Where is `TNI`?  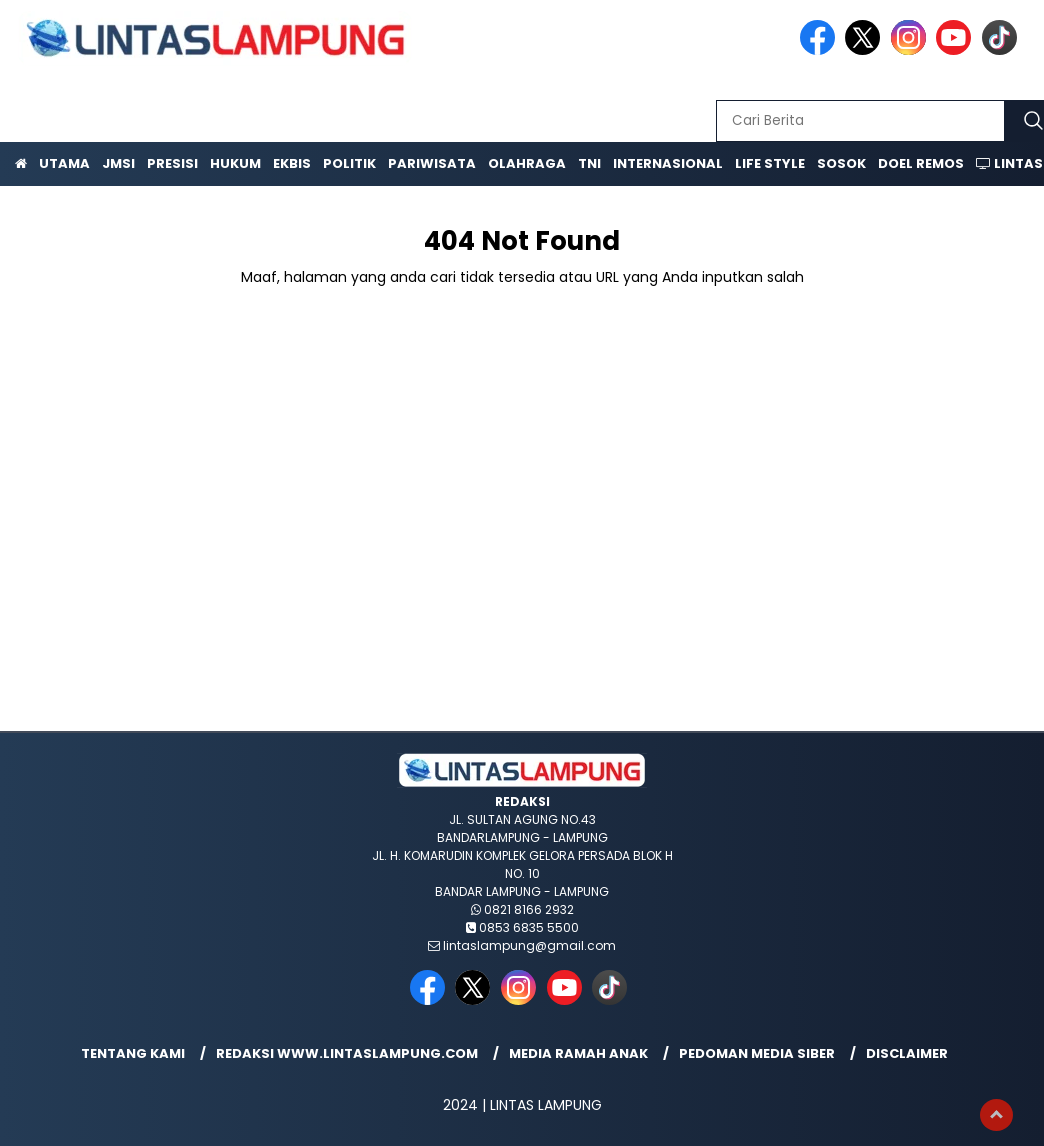
TNI is located at coordinates (589, 163).